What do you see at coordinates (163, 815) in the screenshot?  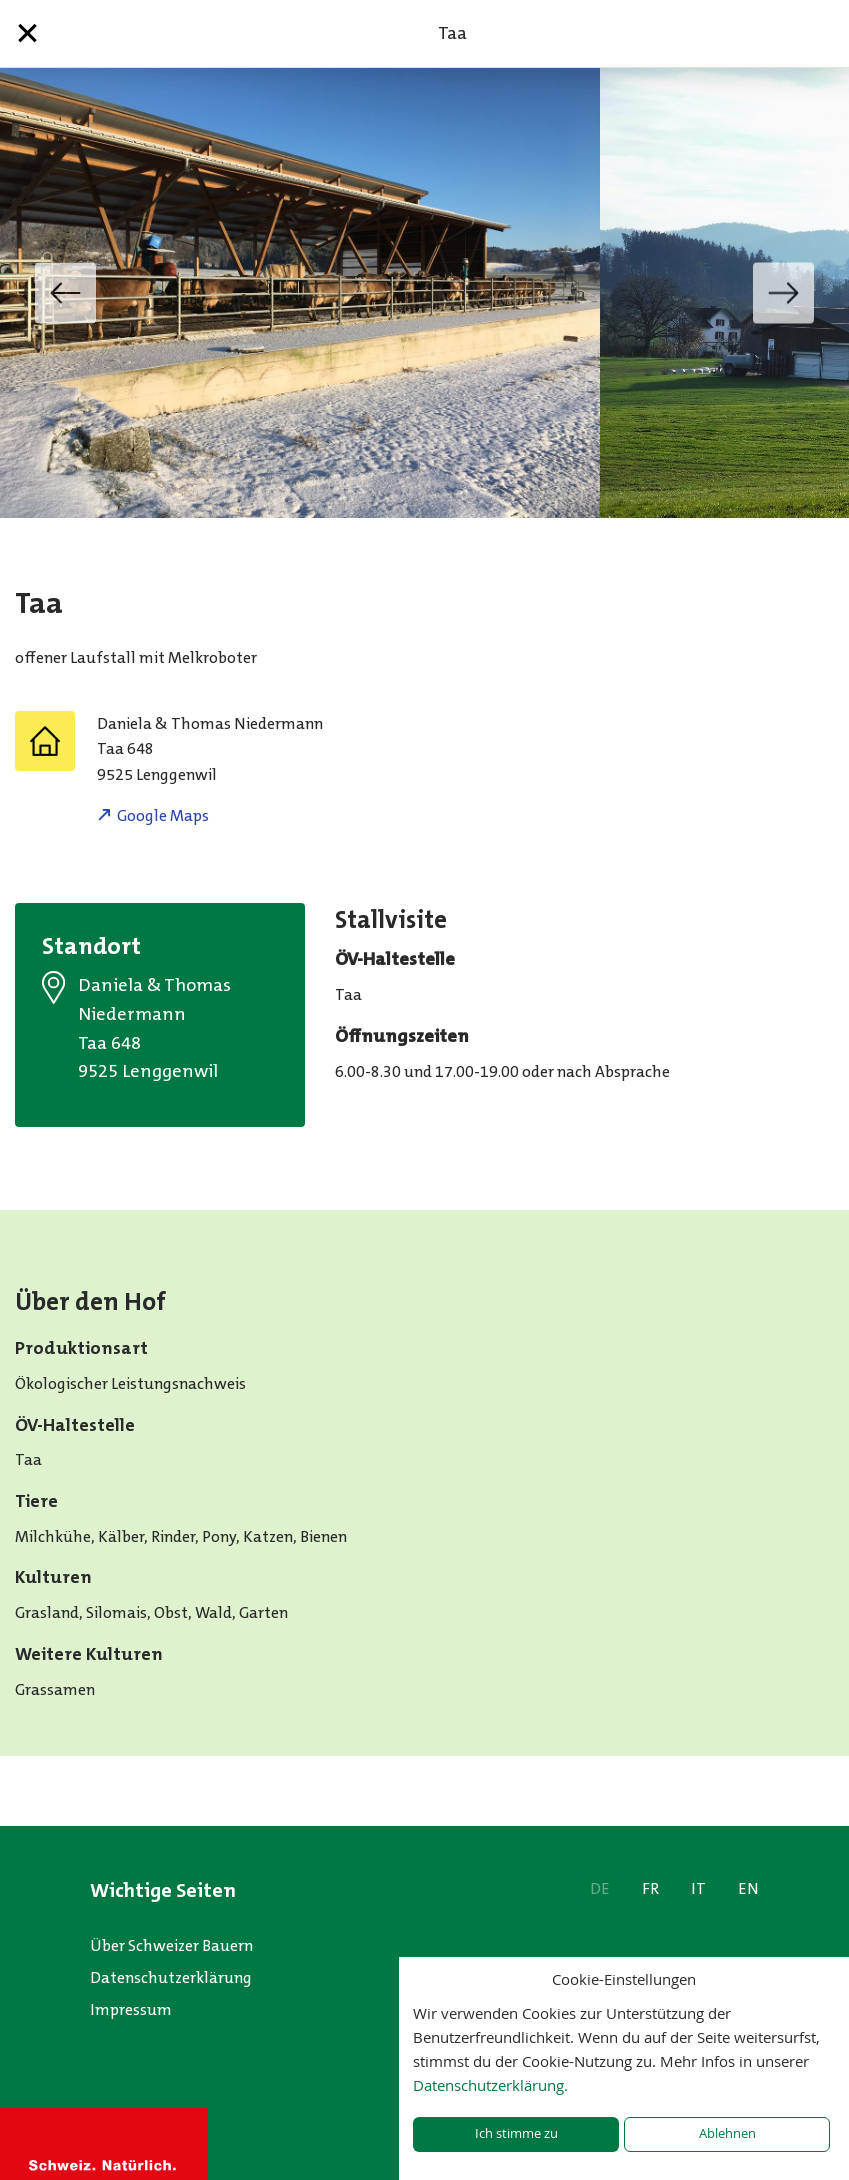 I see `Google Maps` at bounding box center [163, 815].